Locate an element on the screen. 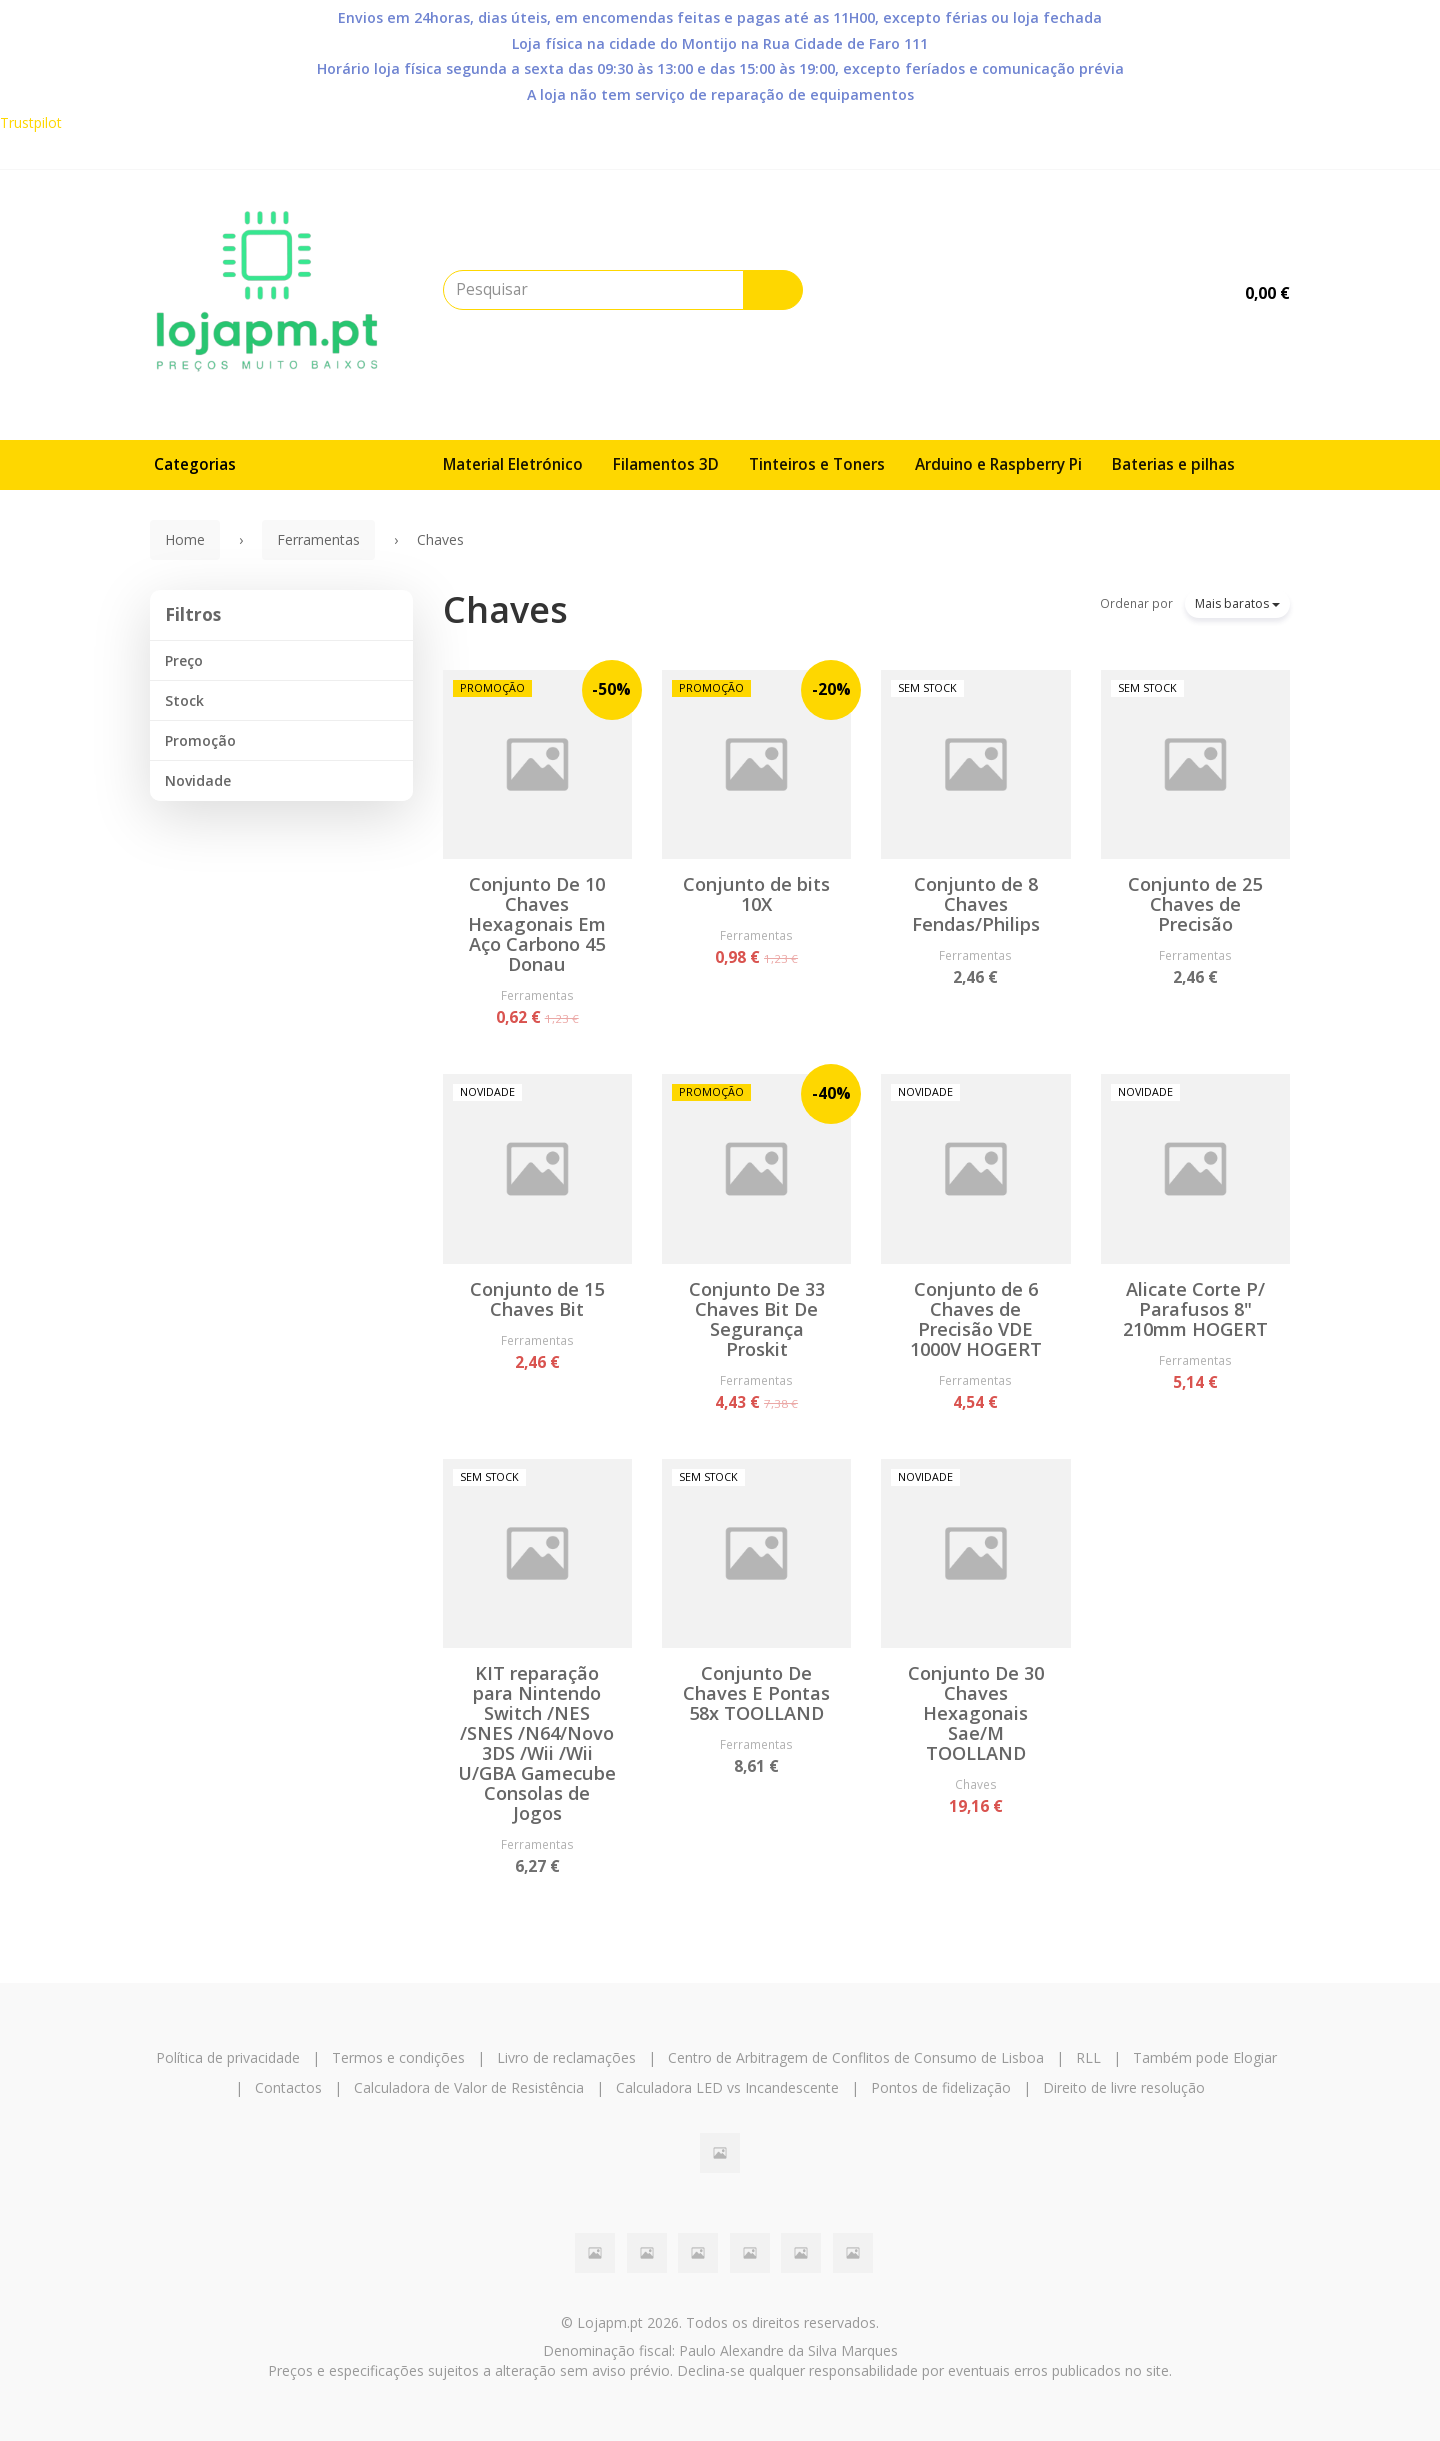 The height and width of the screenshot is (2441, 1440). KIT reparação para Nintendo Switch /NES /SNES /N64/Novo 3DS /Wii /Wii U/GBA Gamecube Consolas de Jogos is located at coordinates (537, 1743).